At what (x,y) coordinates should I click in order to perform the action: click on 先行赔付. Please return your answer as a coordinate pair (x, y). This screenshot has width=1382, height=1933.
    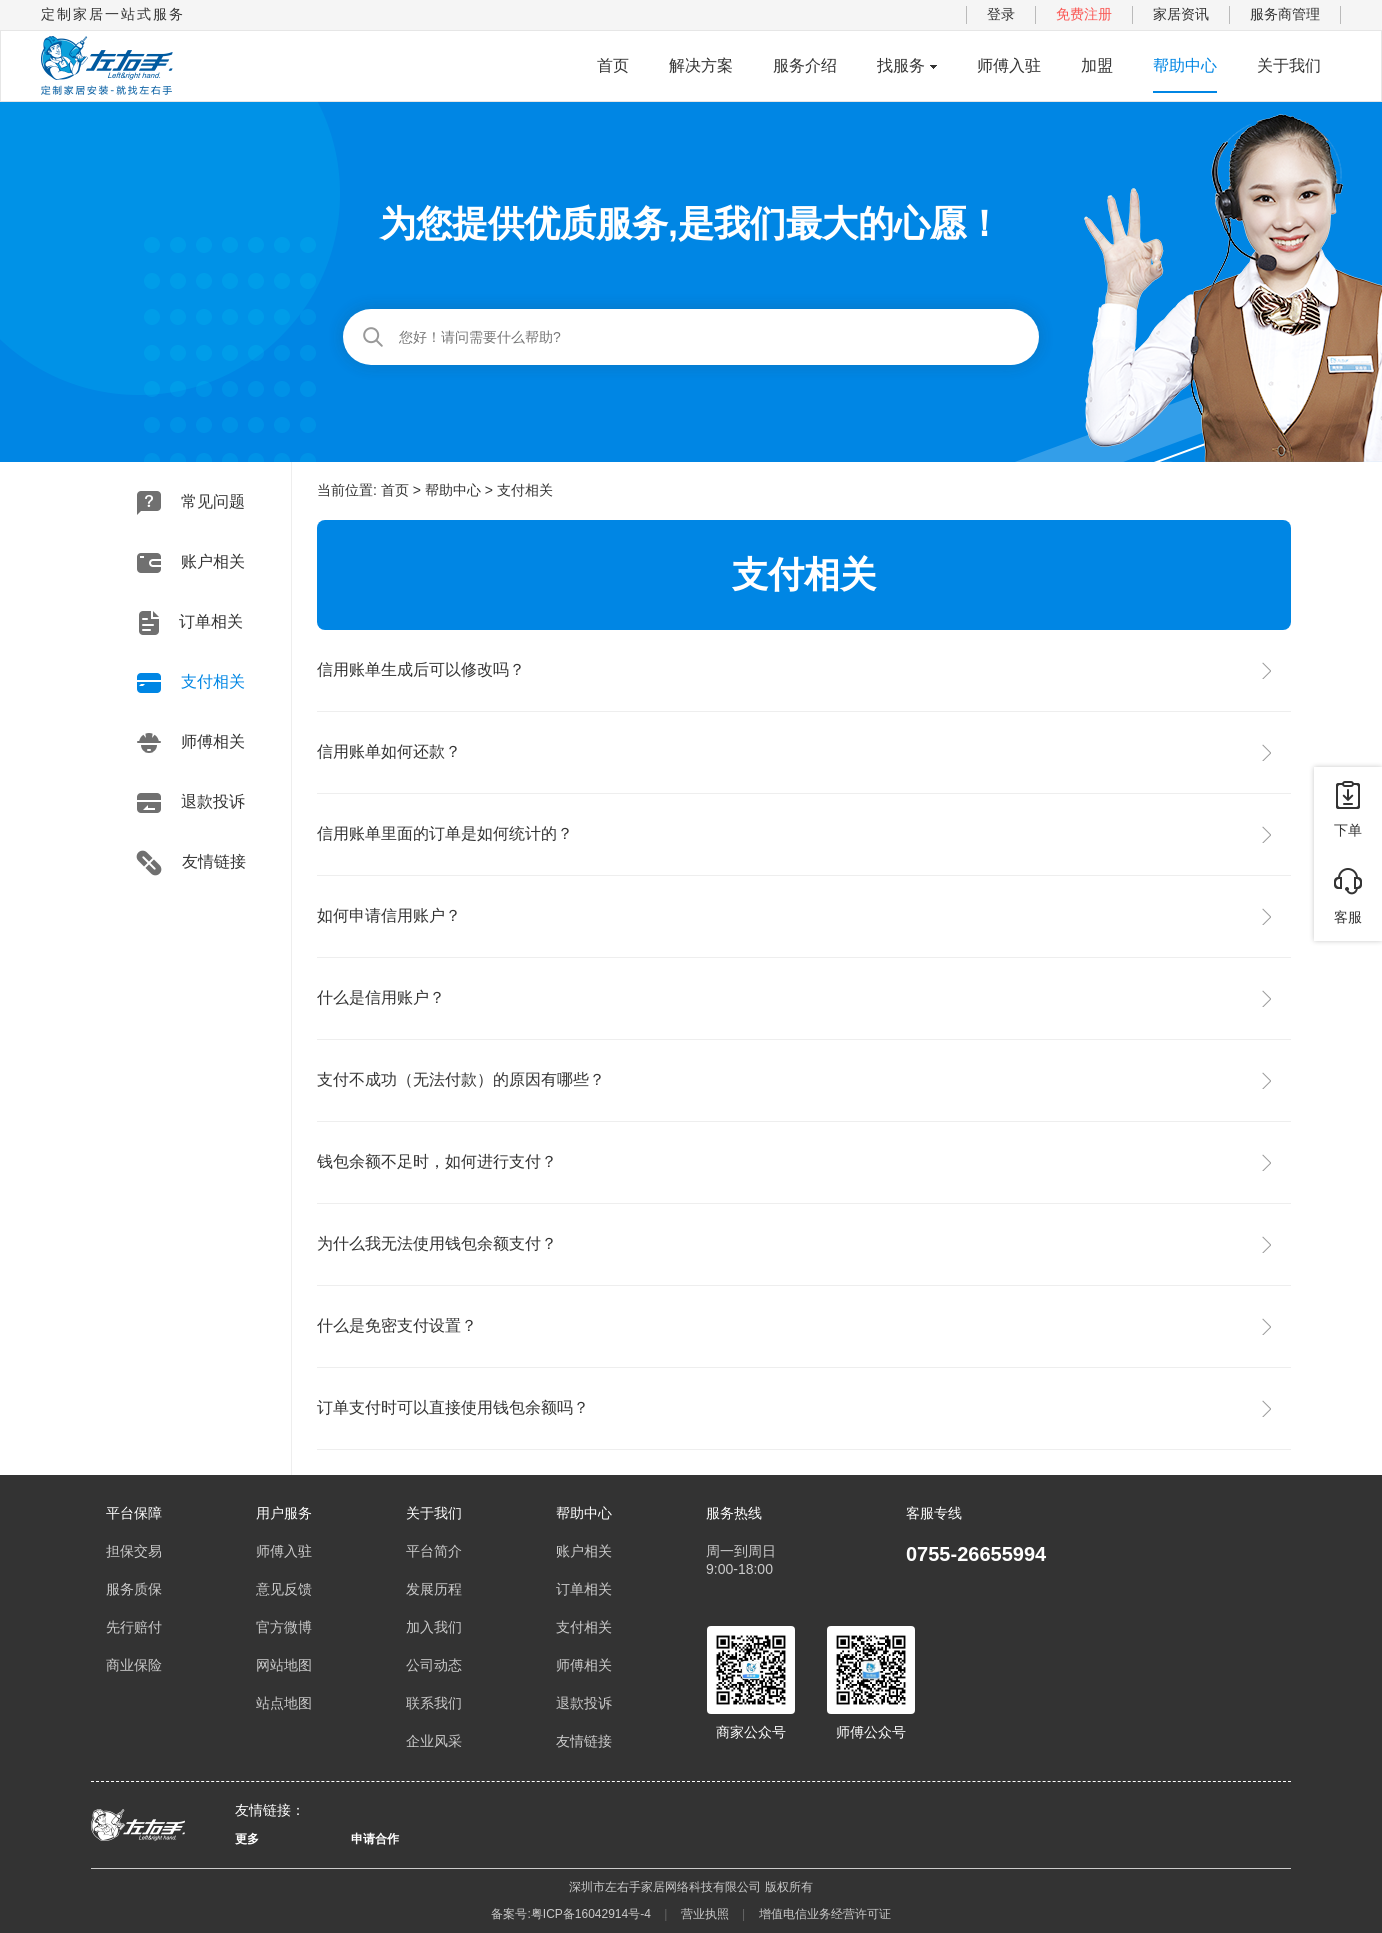
    Looking at the image, I should click on (134, 1627).